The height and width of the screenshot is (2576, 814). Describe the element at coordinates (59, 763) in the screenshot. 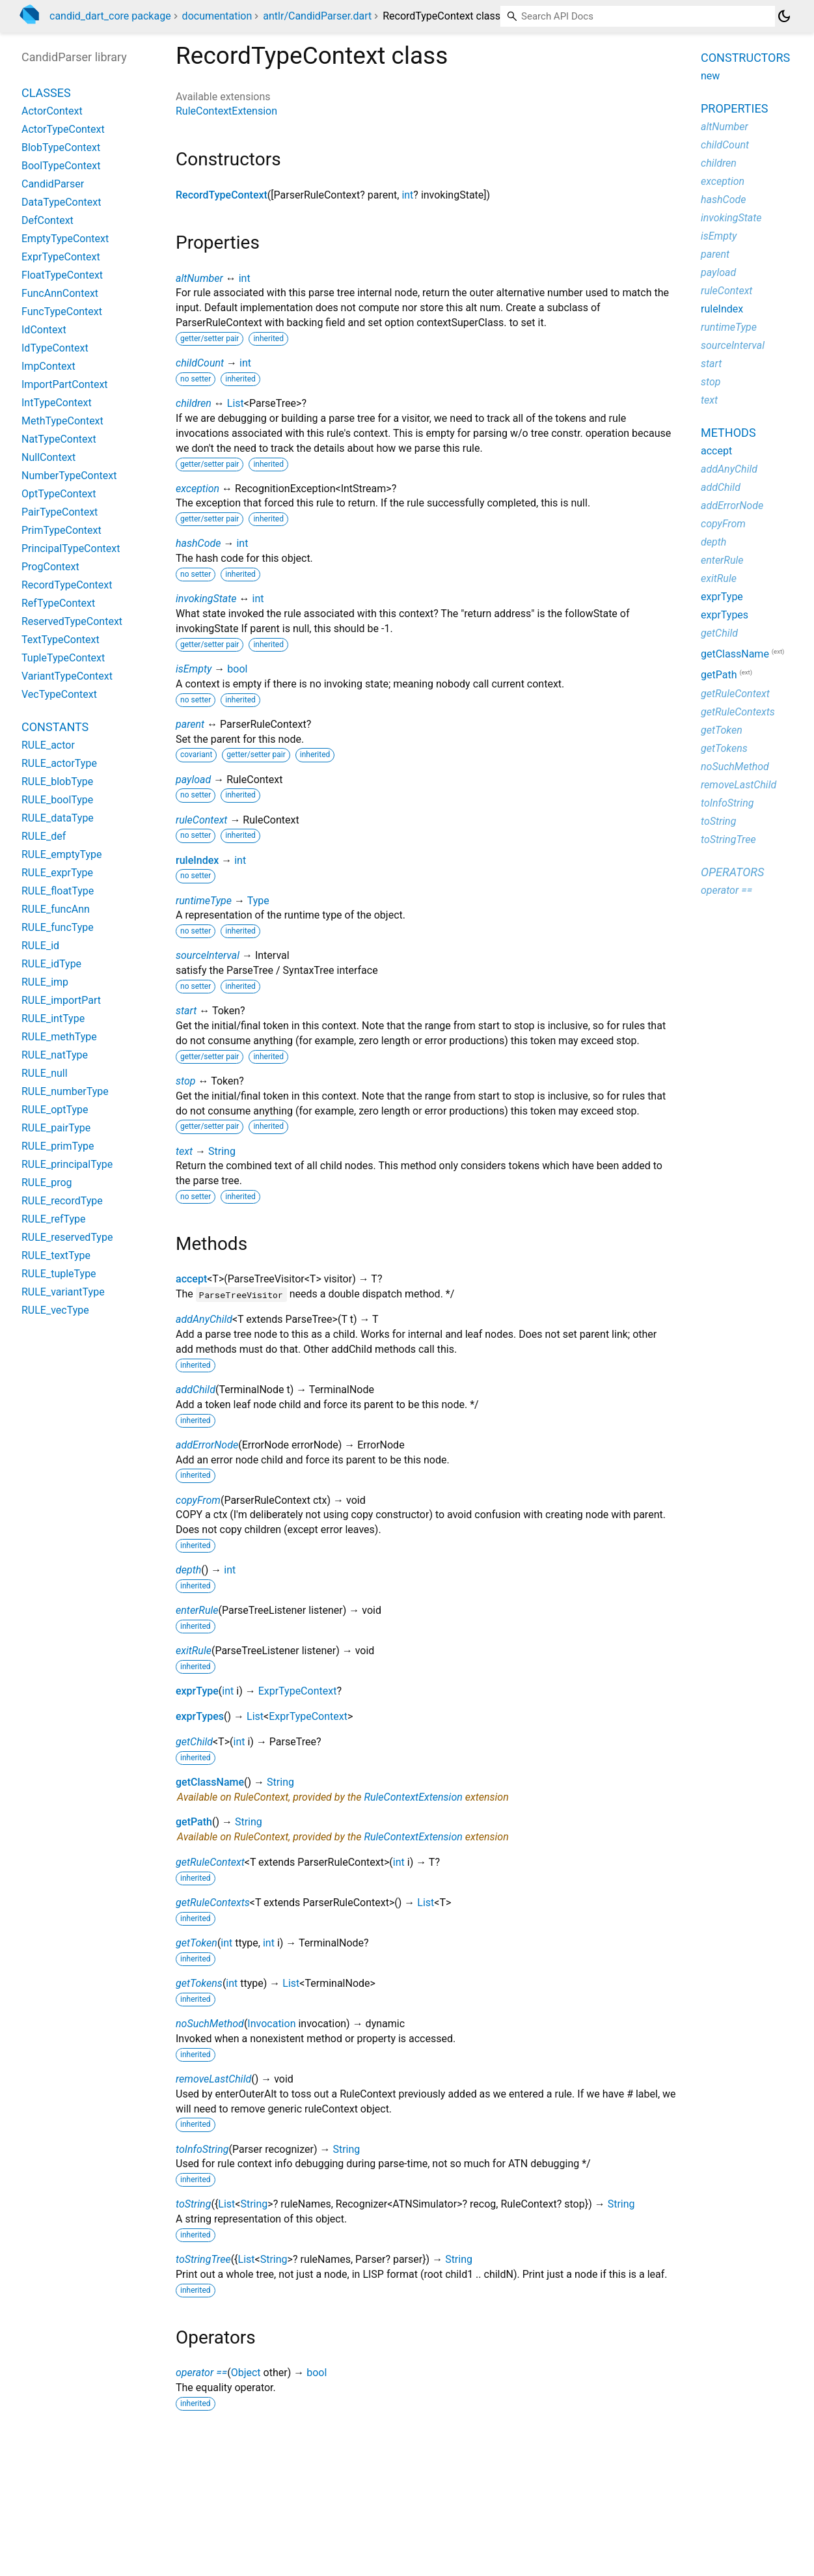

I see `RULE_actorType` at that location.